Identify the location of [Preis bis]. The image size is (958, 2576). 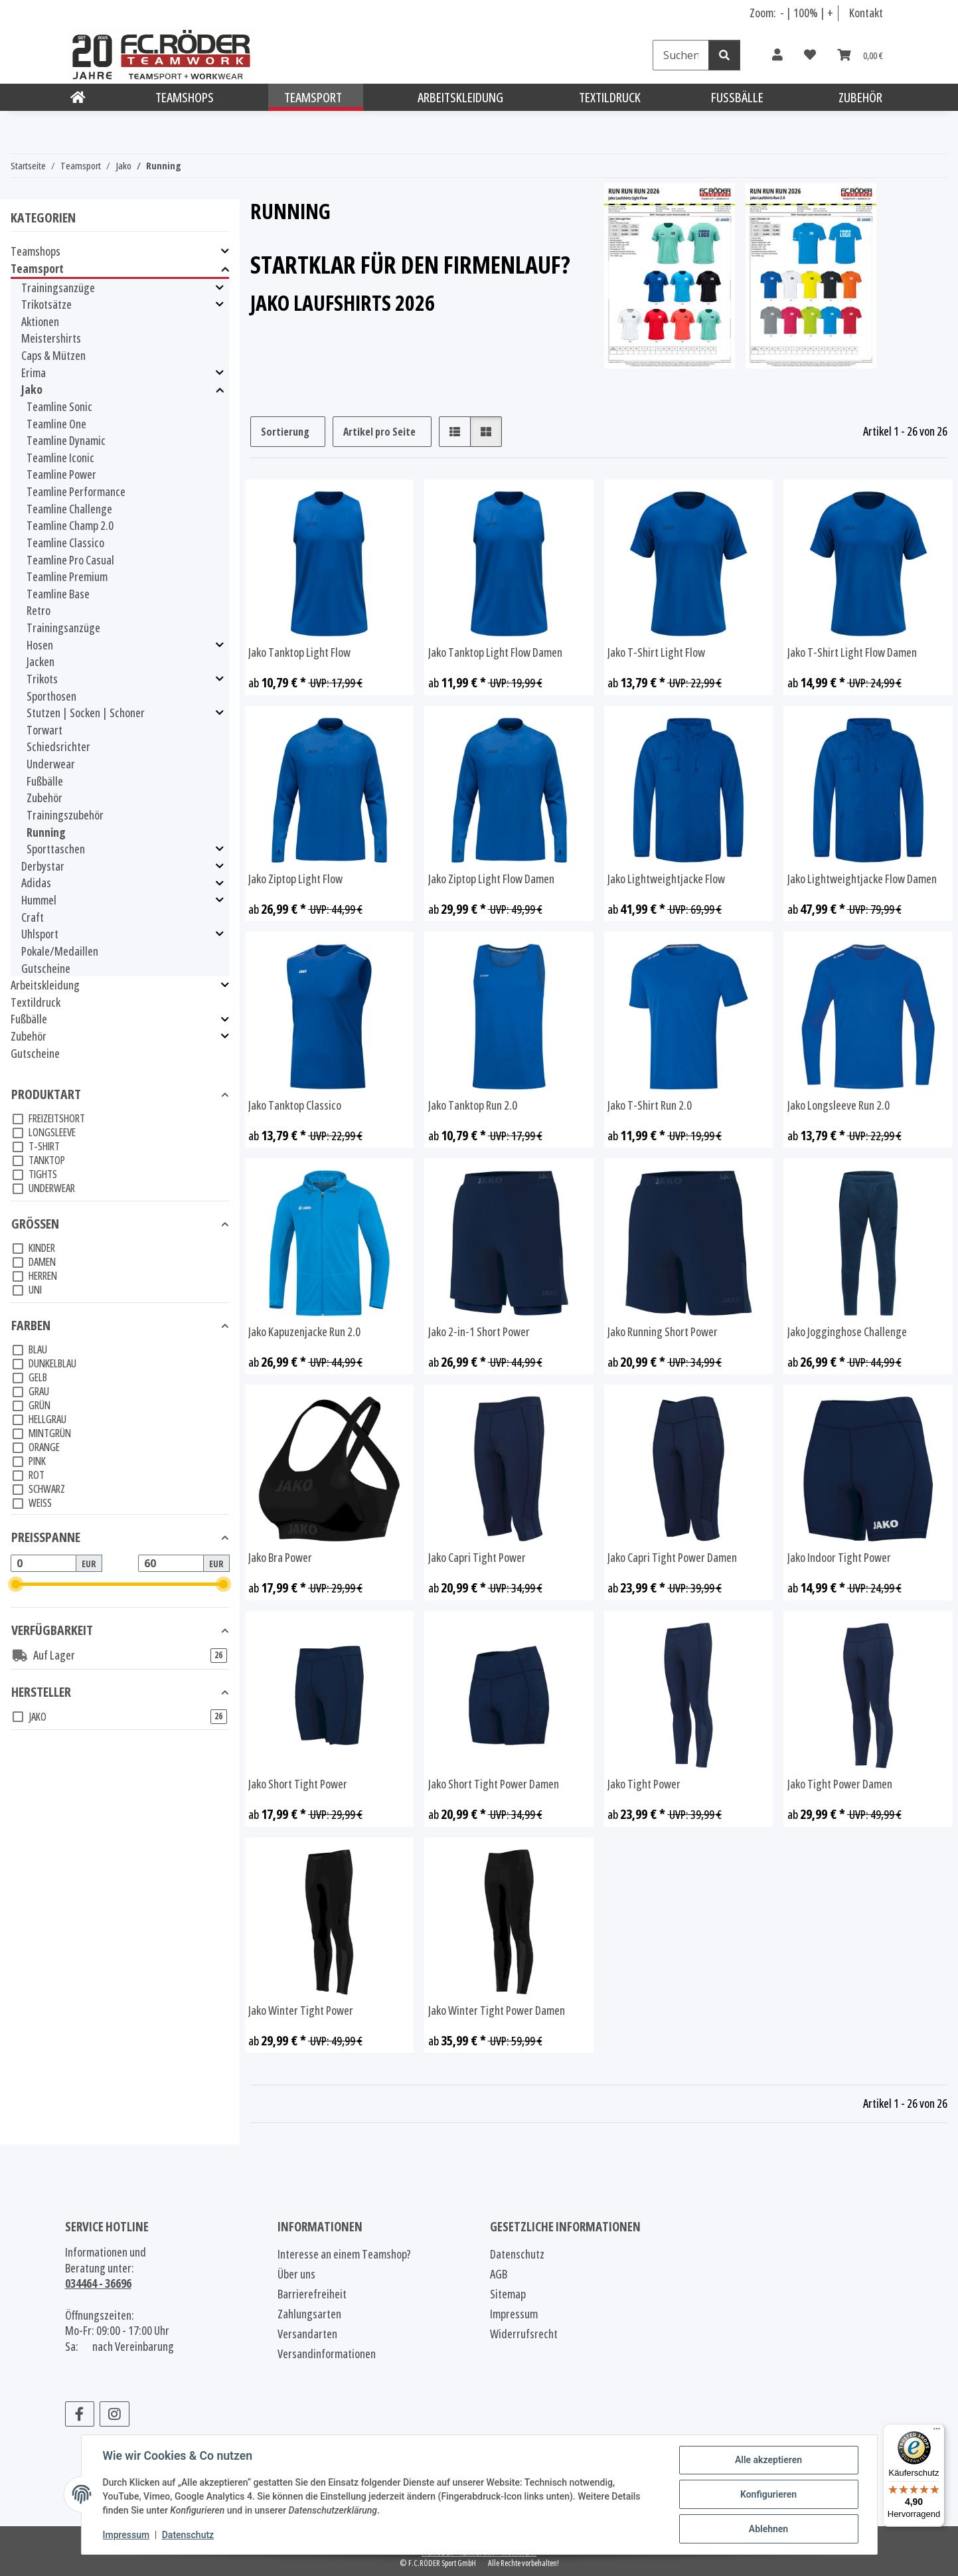
(171, 1563).